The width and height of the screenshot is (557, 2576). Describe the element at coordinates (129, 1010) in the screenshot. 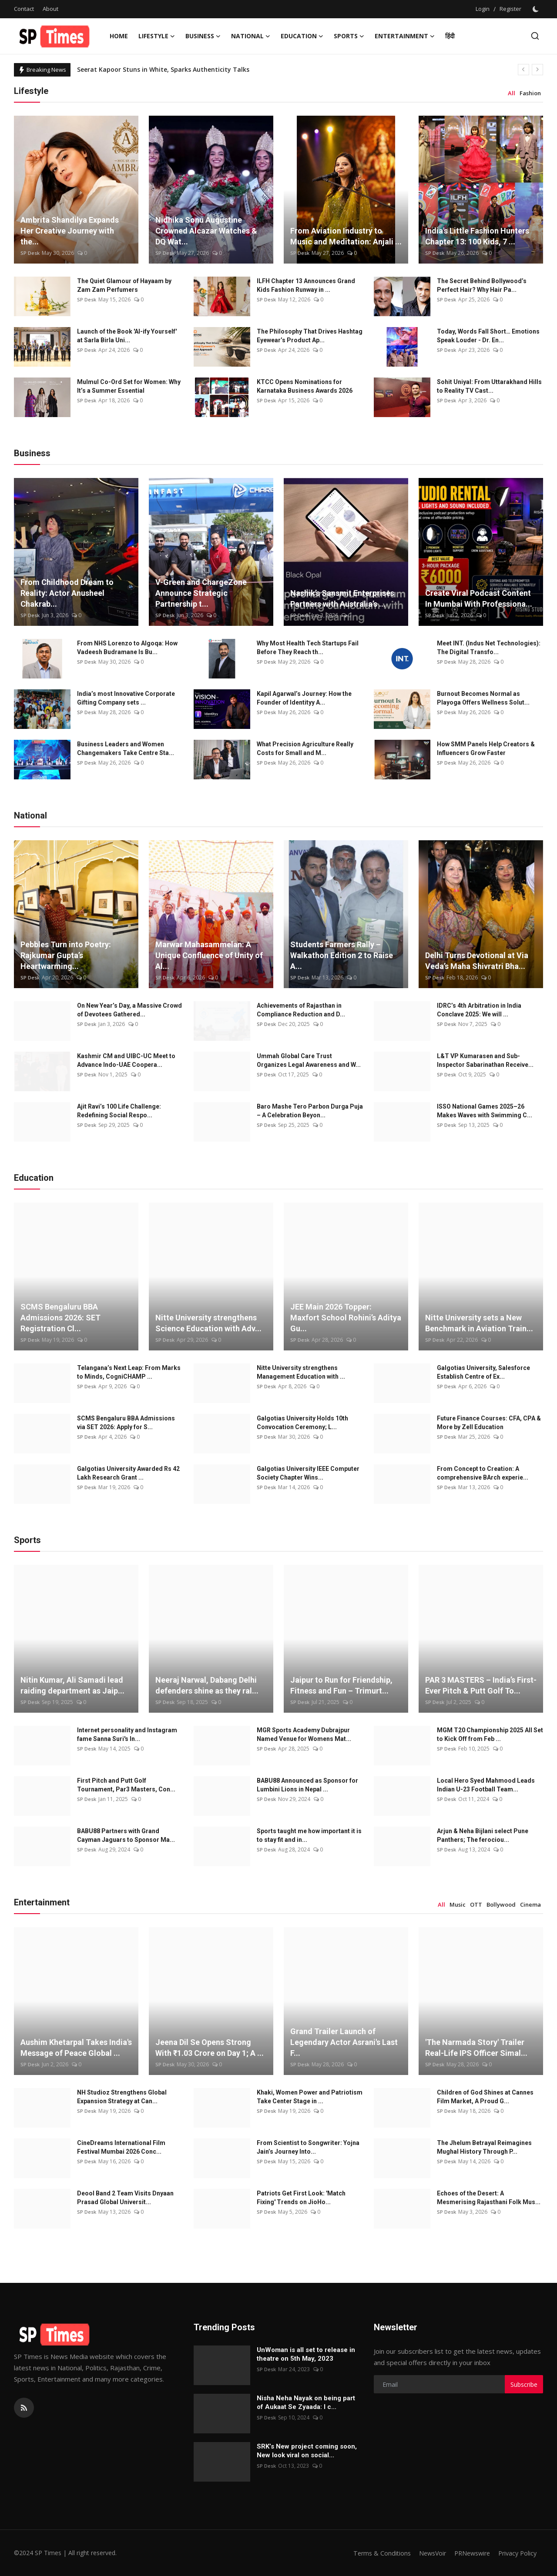

I see `On New Year’s Day, a Massive Crowd of Devotees Gathered...` at that location.